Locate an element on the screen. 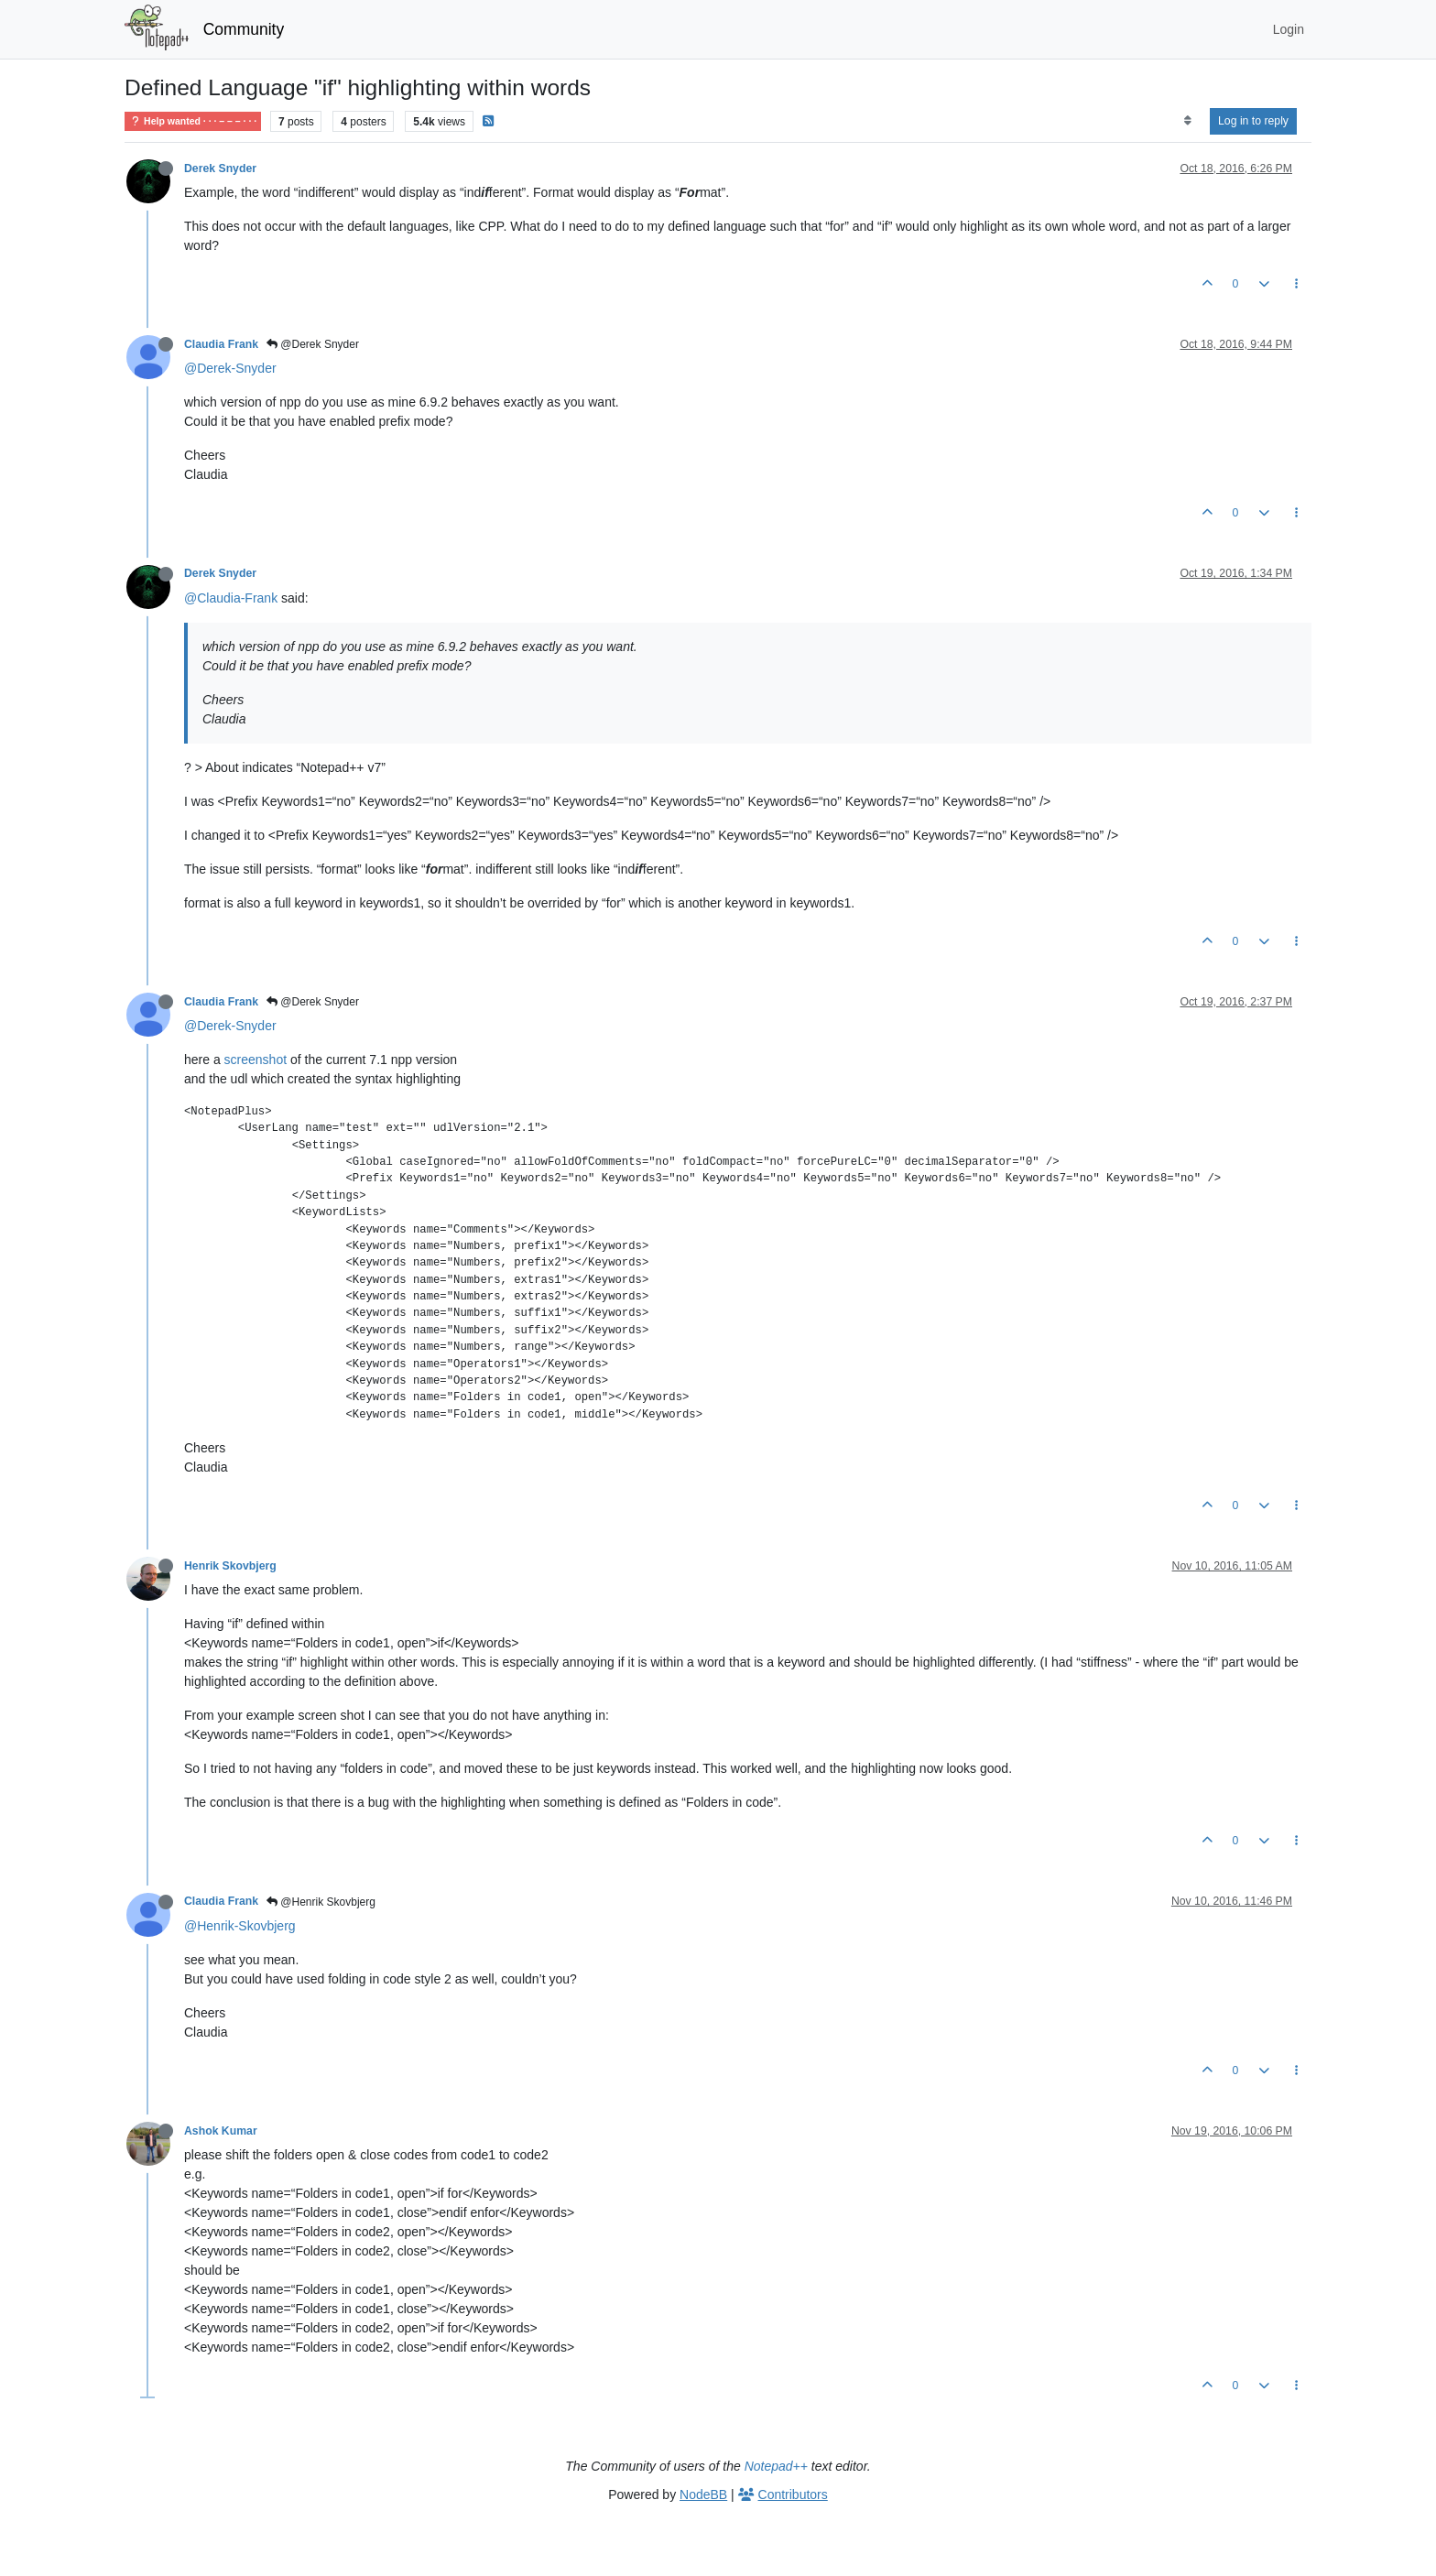 This screenshot has width=1436, height=2576. Claudia Frank is located at coordinates (221, 344).